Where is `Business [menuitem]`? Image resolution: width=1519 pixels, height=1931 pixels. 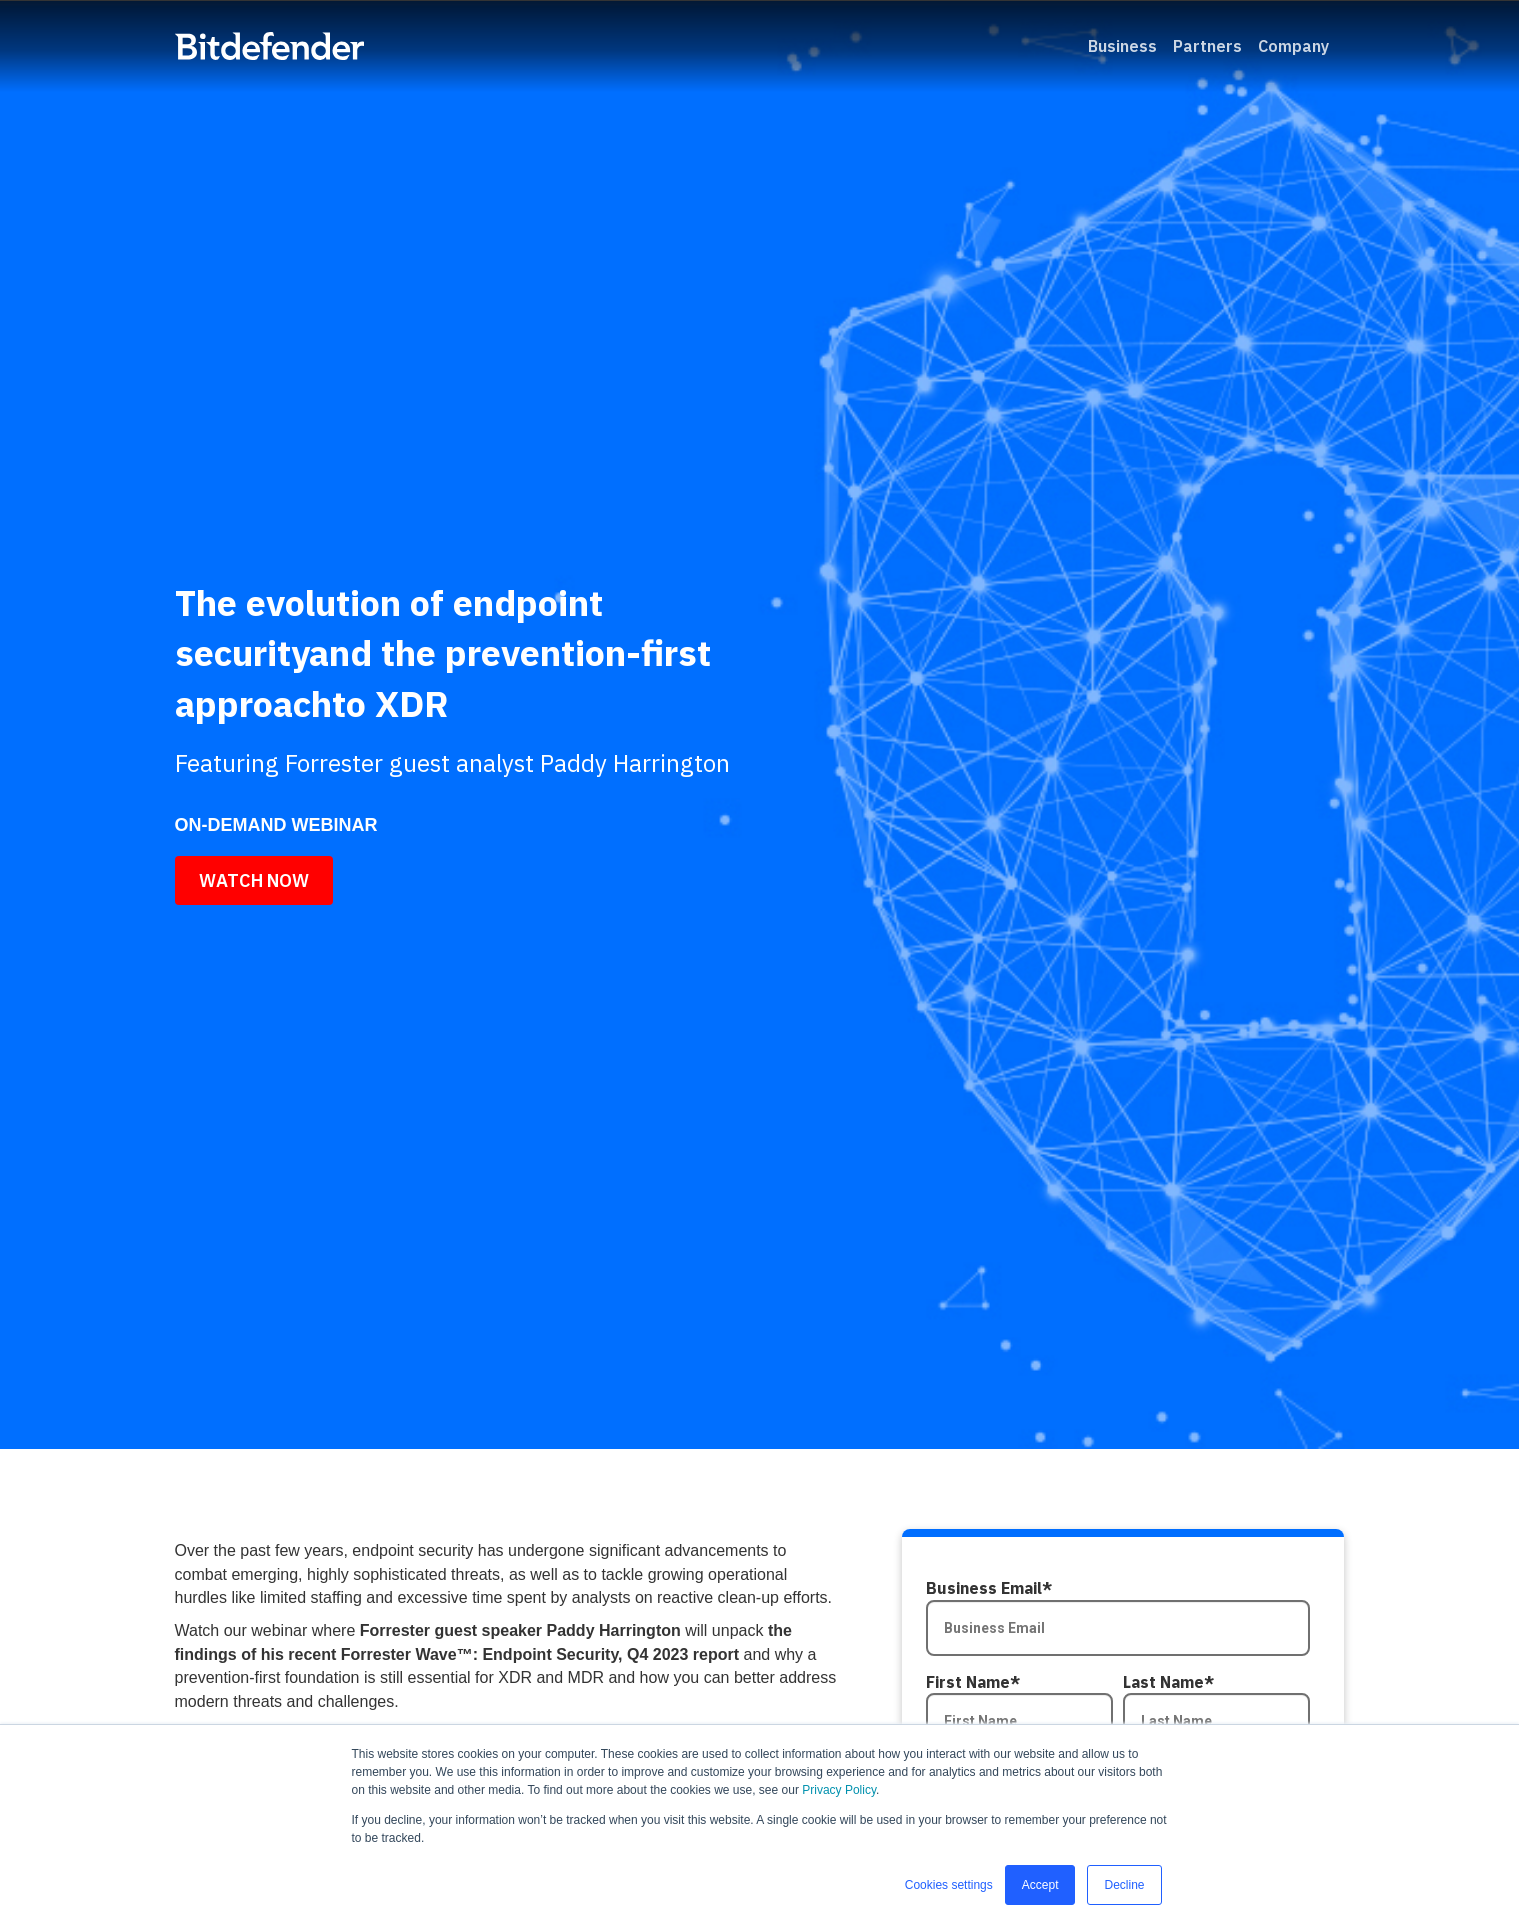 Business [menuitem] is located at coordinates (1122, 46).